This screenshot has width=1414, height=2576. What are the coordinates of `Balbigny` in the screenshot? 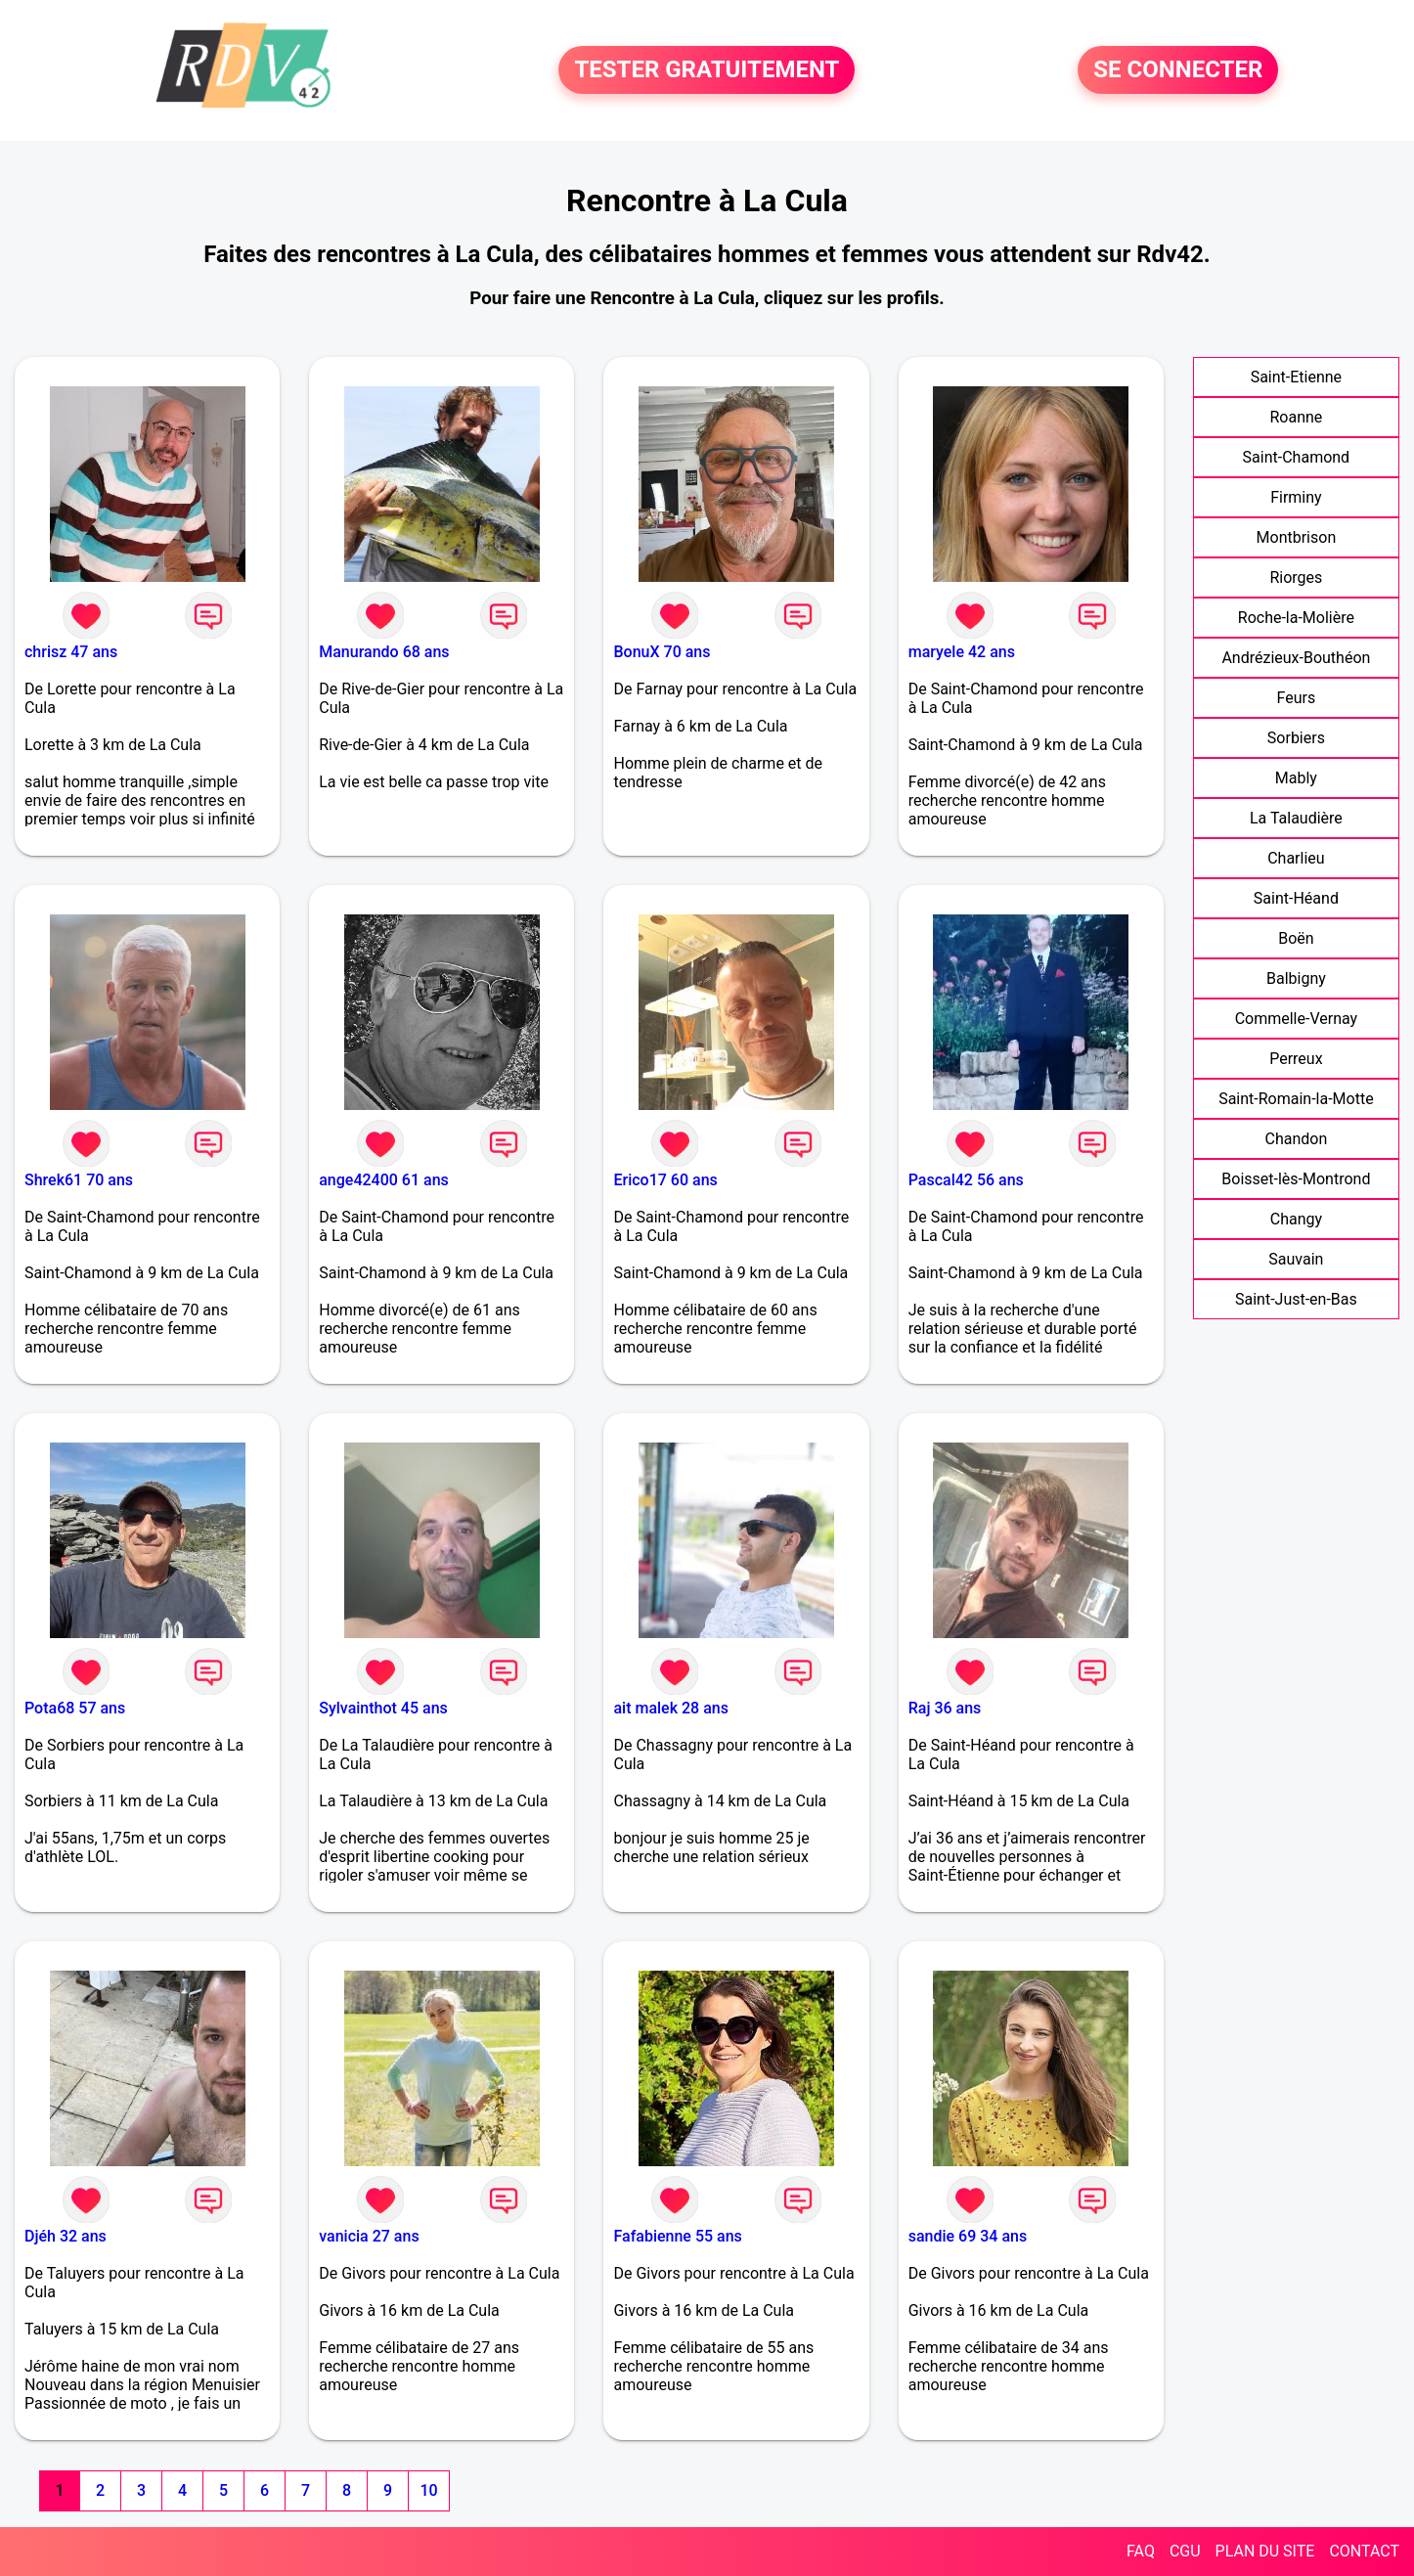 It's located at (1296, 978).